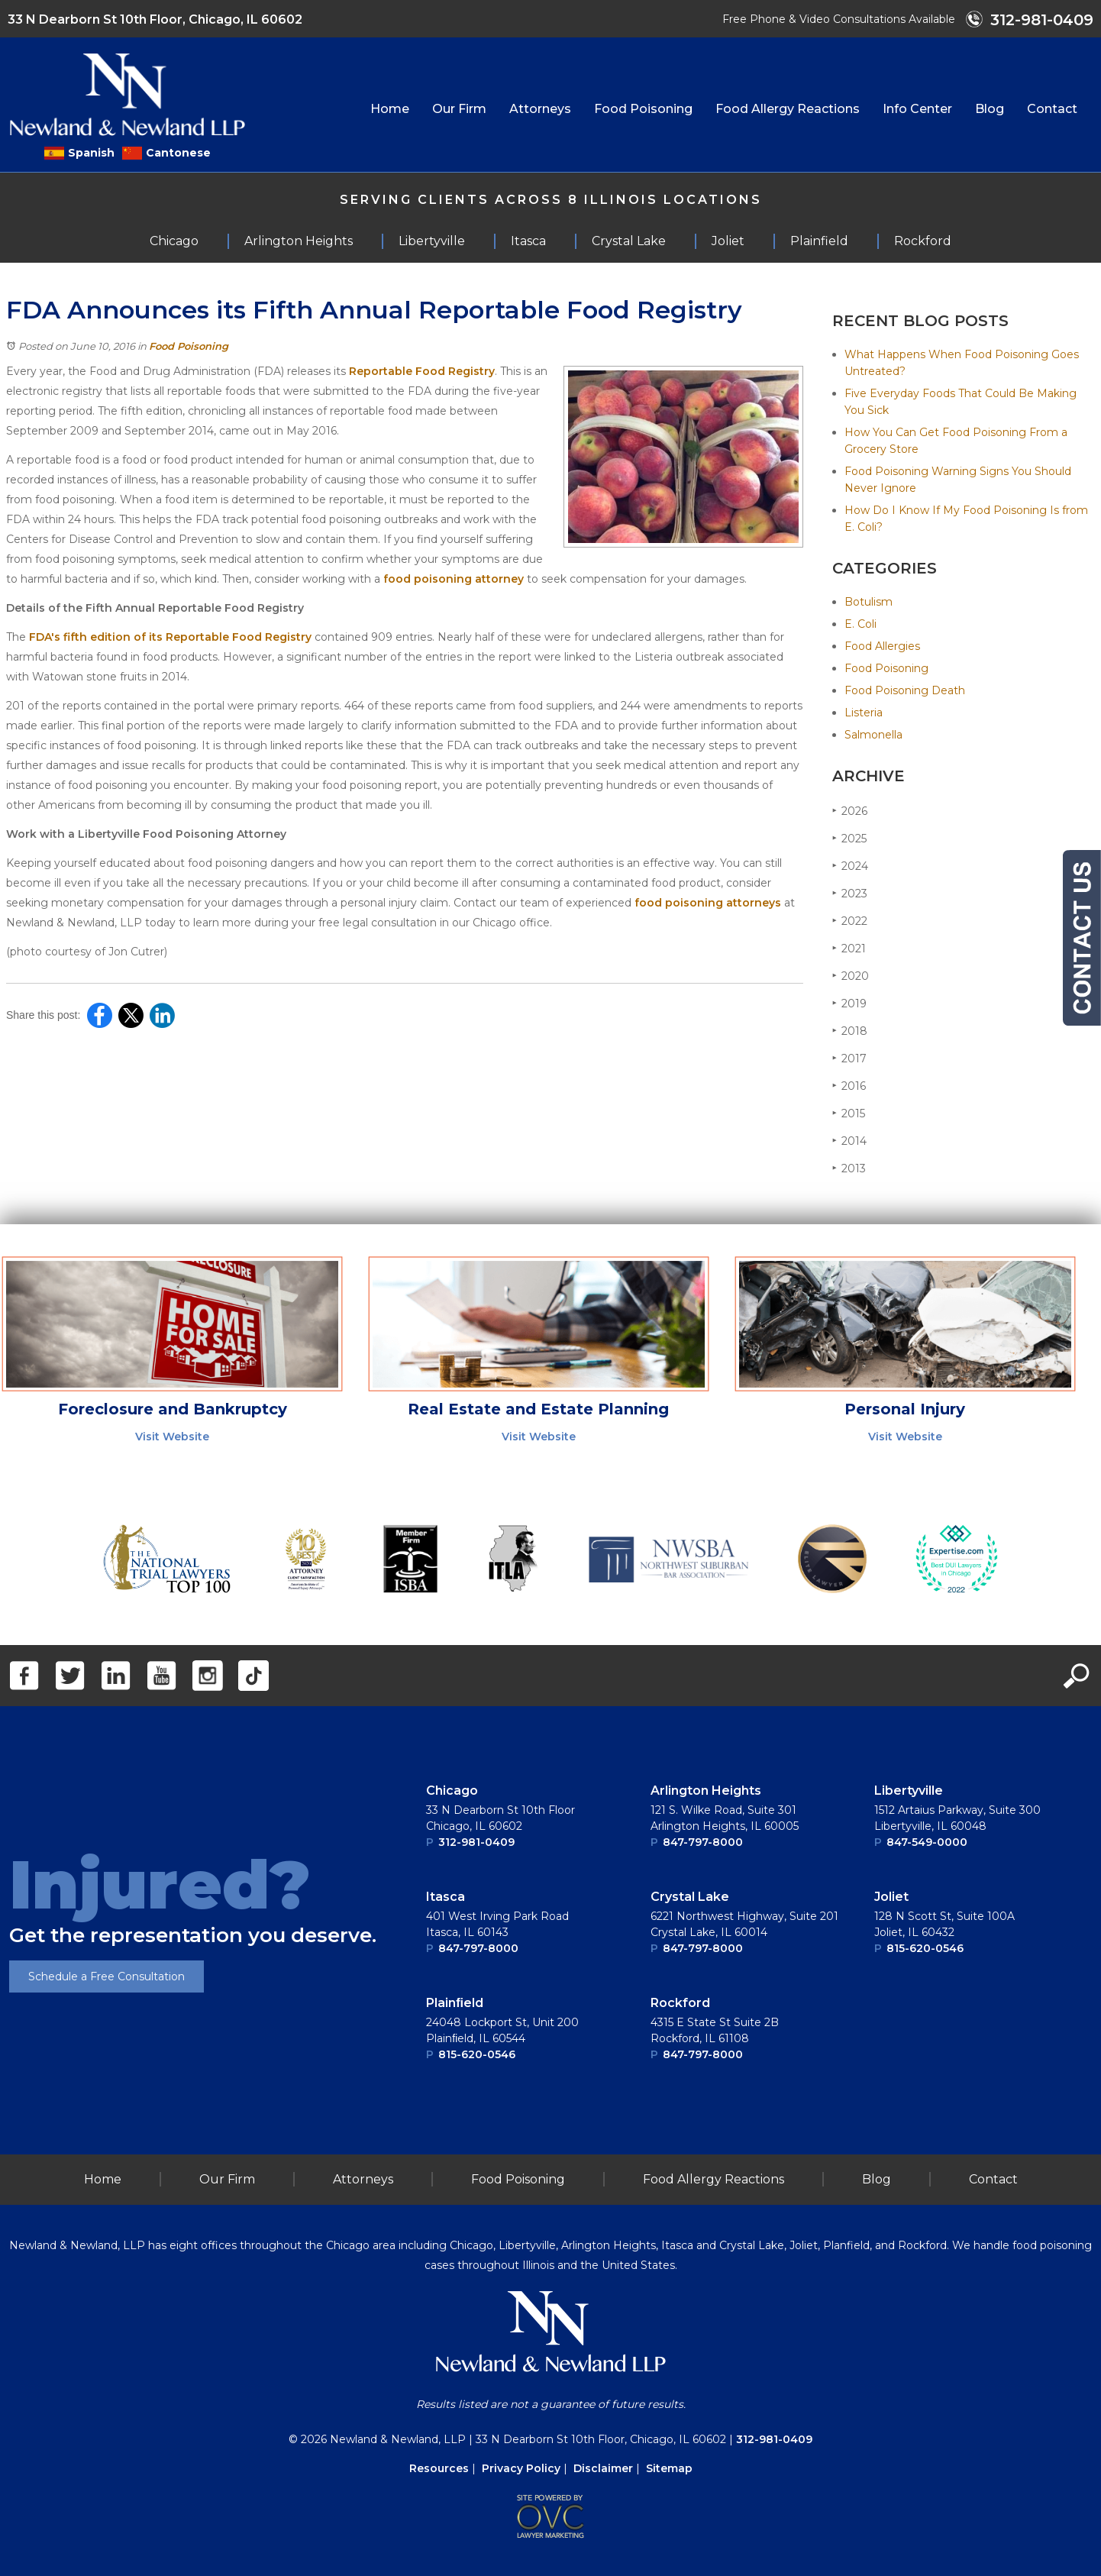  I want to click on 2020, so click(850, 975).